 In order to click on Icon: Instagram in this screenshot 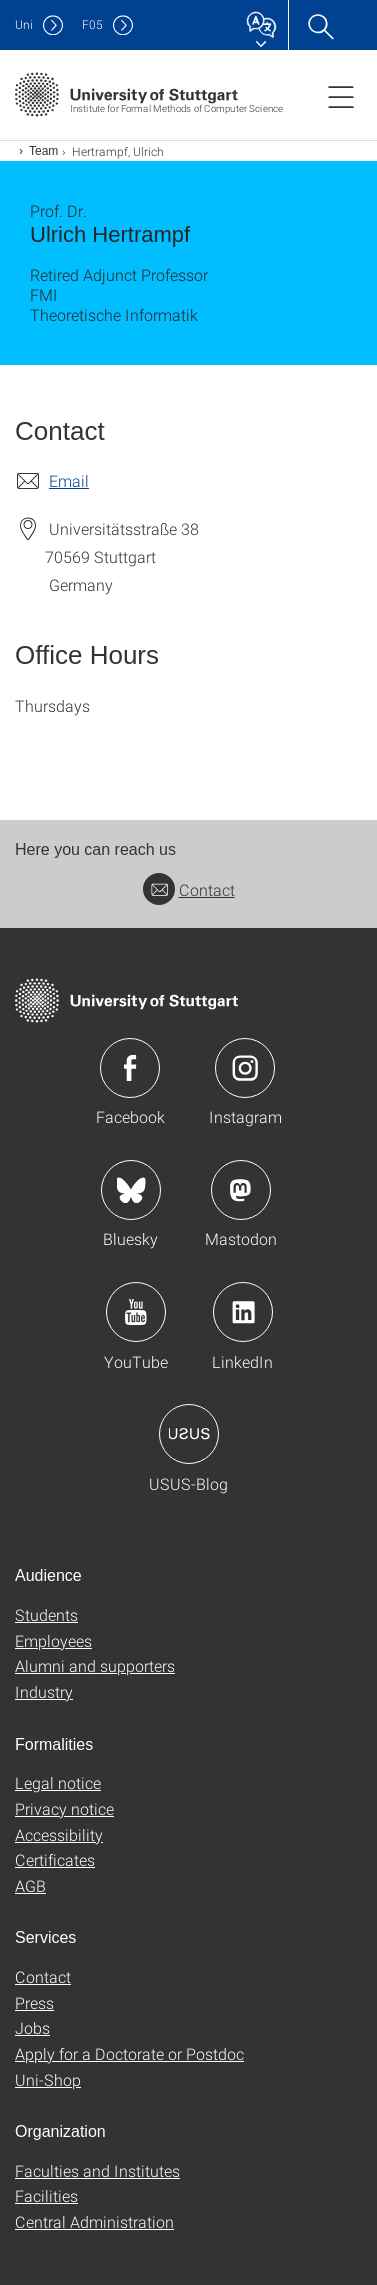, I will do `click(245, 1068)`.